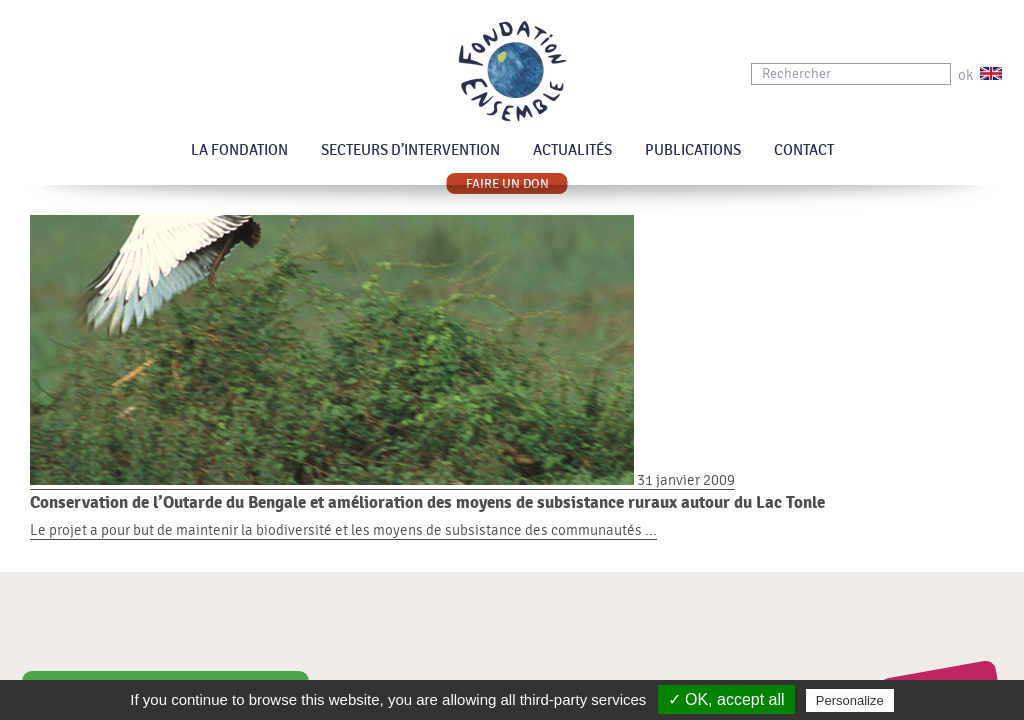 The image size is (1024, 720). Describe the element at coordinates (965, 75) in the screenshot. I see `ok` at that location.